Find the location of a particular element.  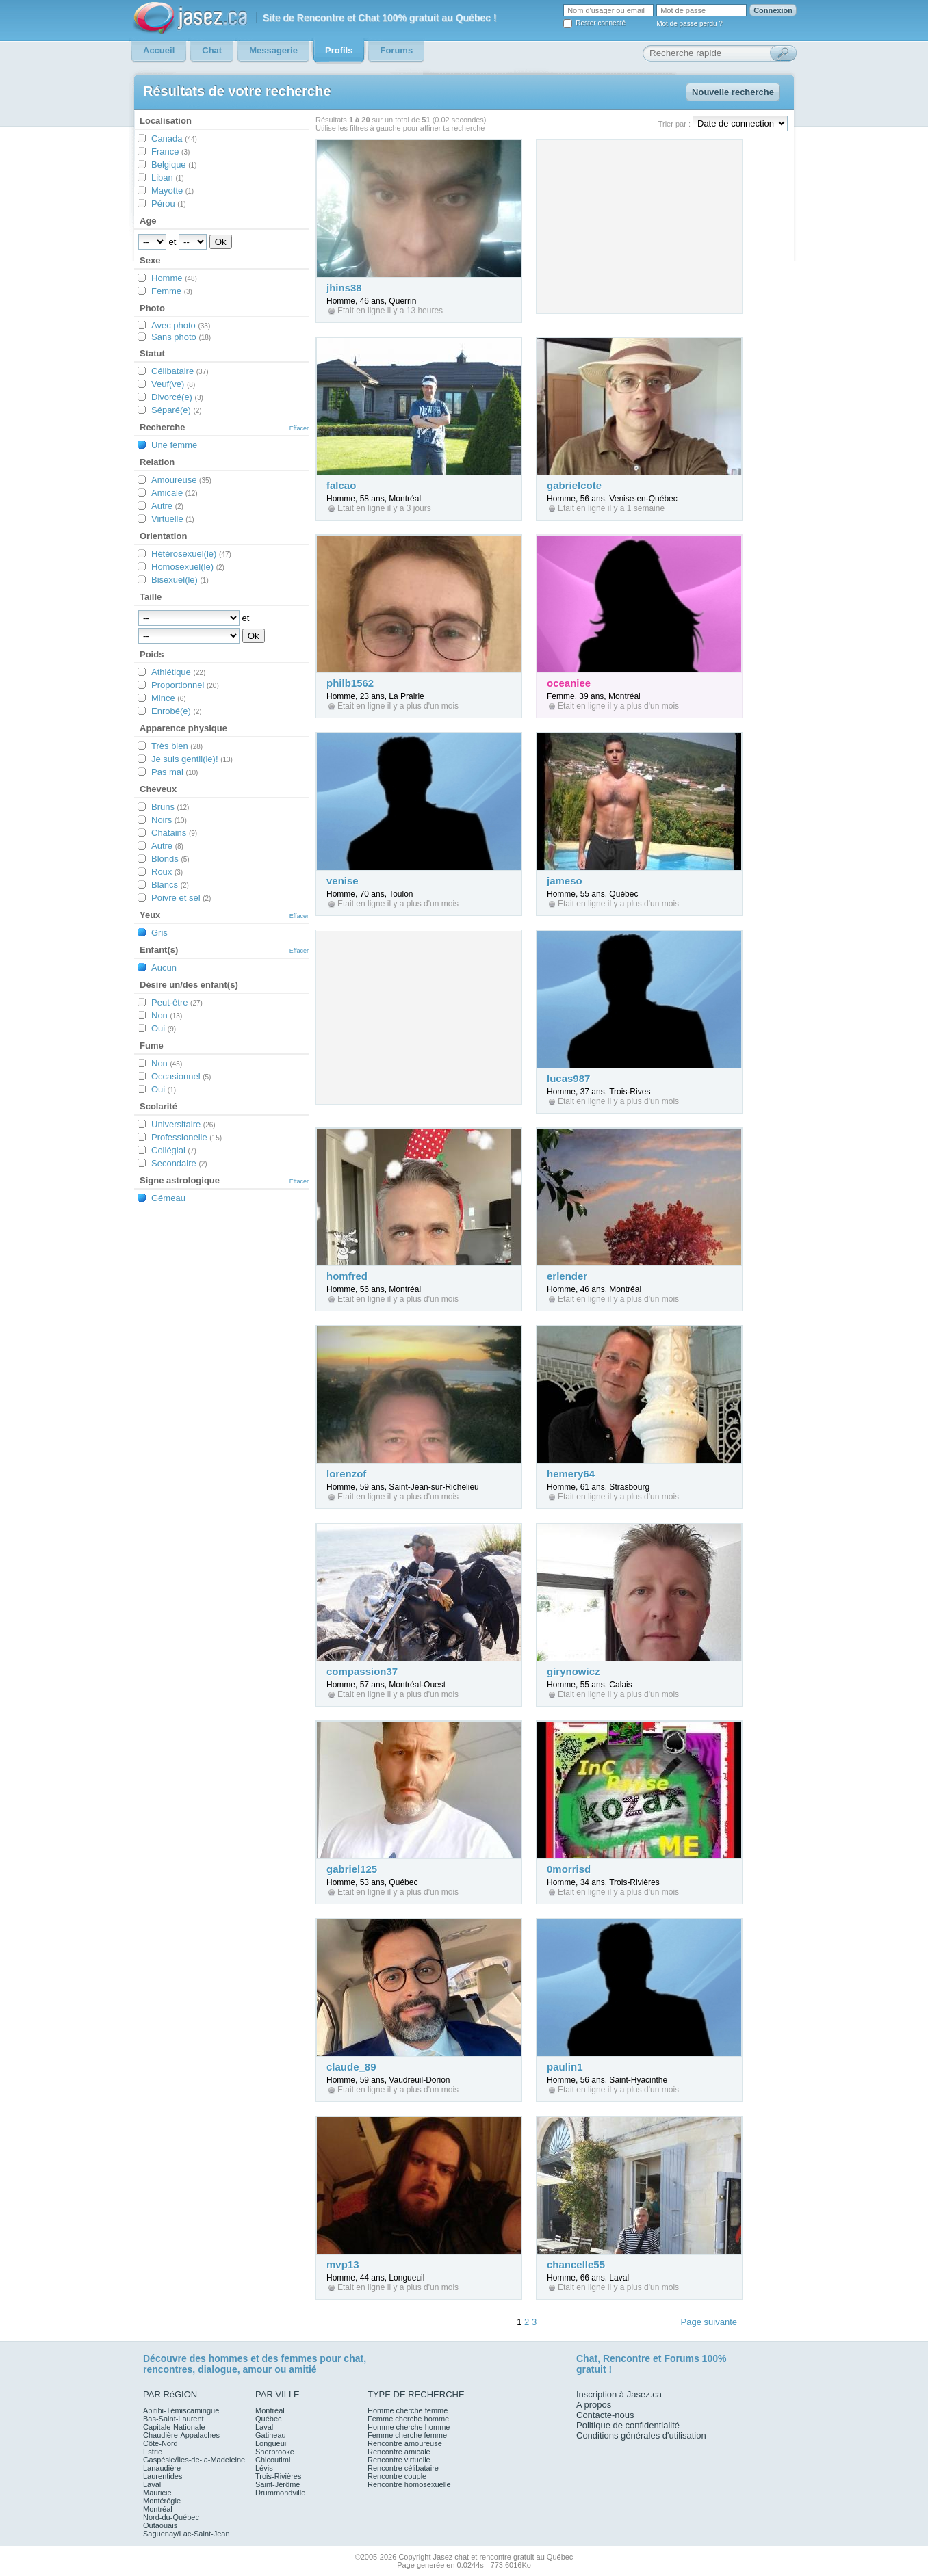

Gatineau is located at coordinates (270, 2435).